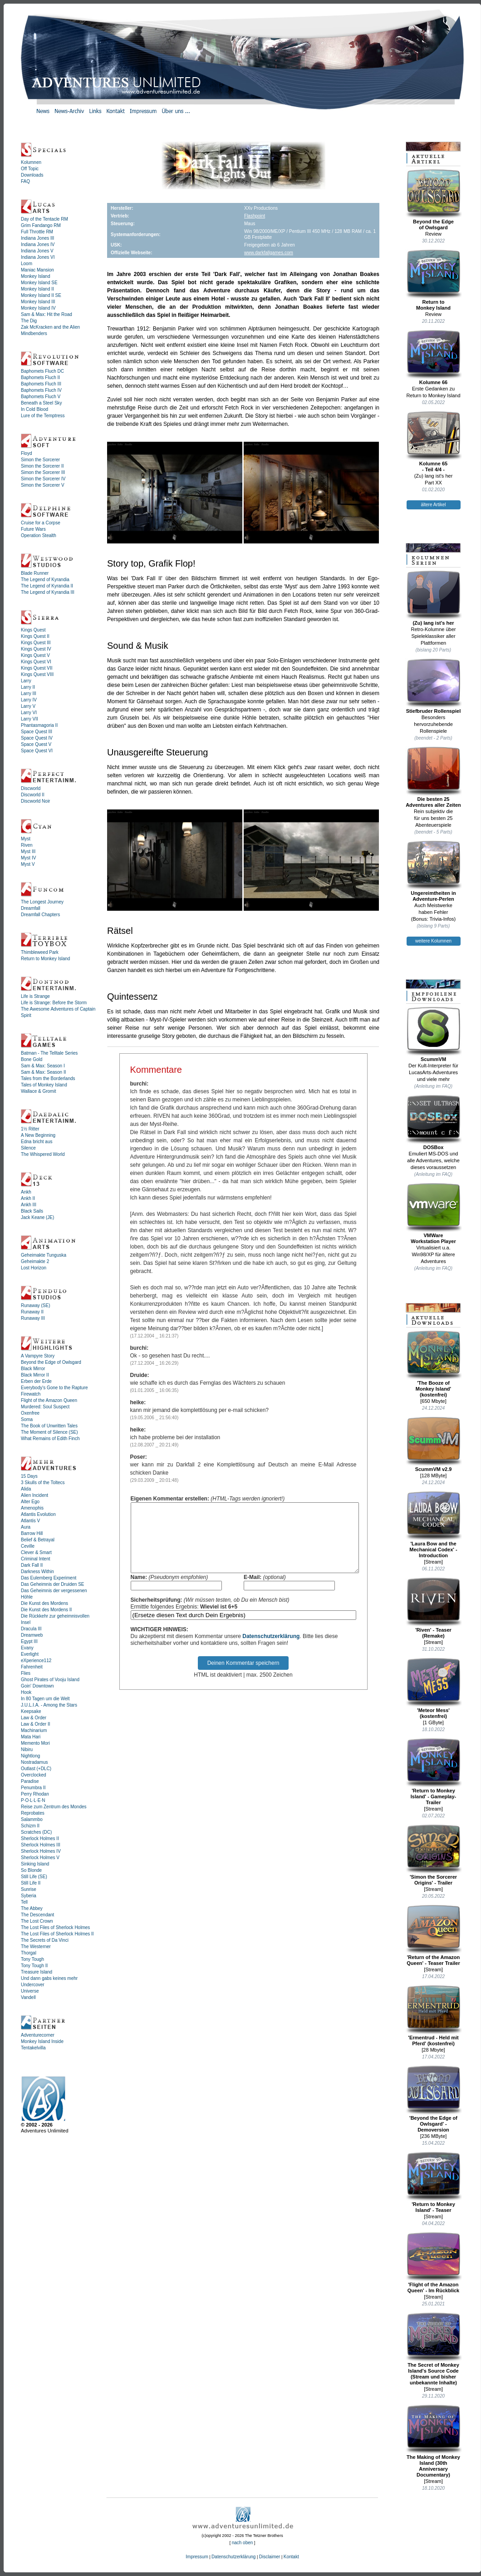 This screenshot has width=481, height=2576. I want to click on Kings Quest VII, so click(36, 668).